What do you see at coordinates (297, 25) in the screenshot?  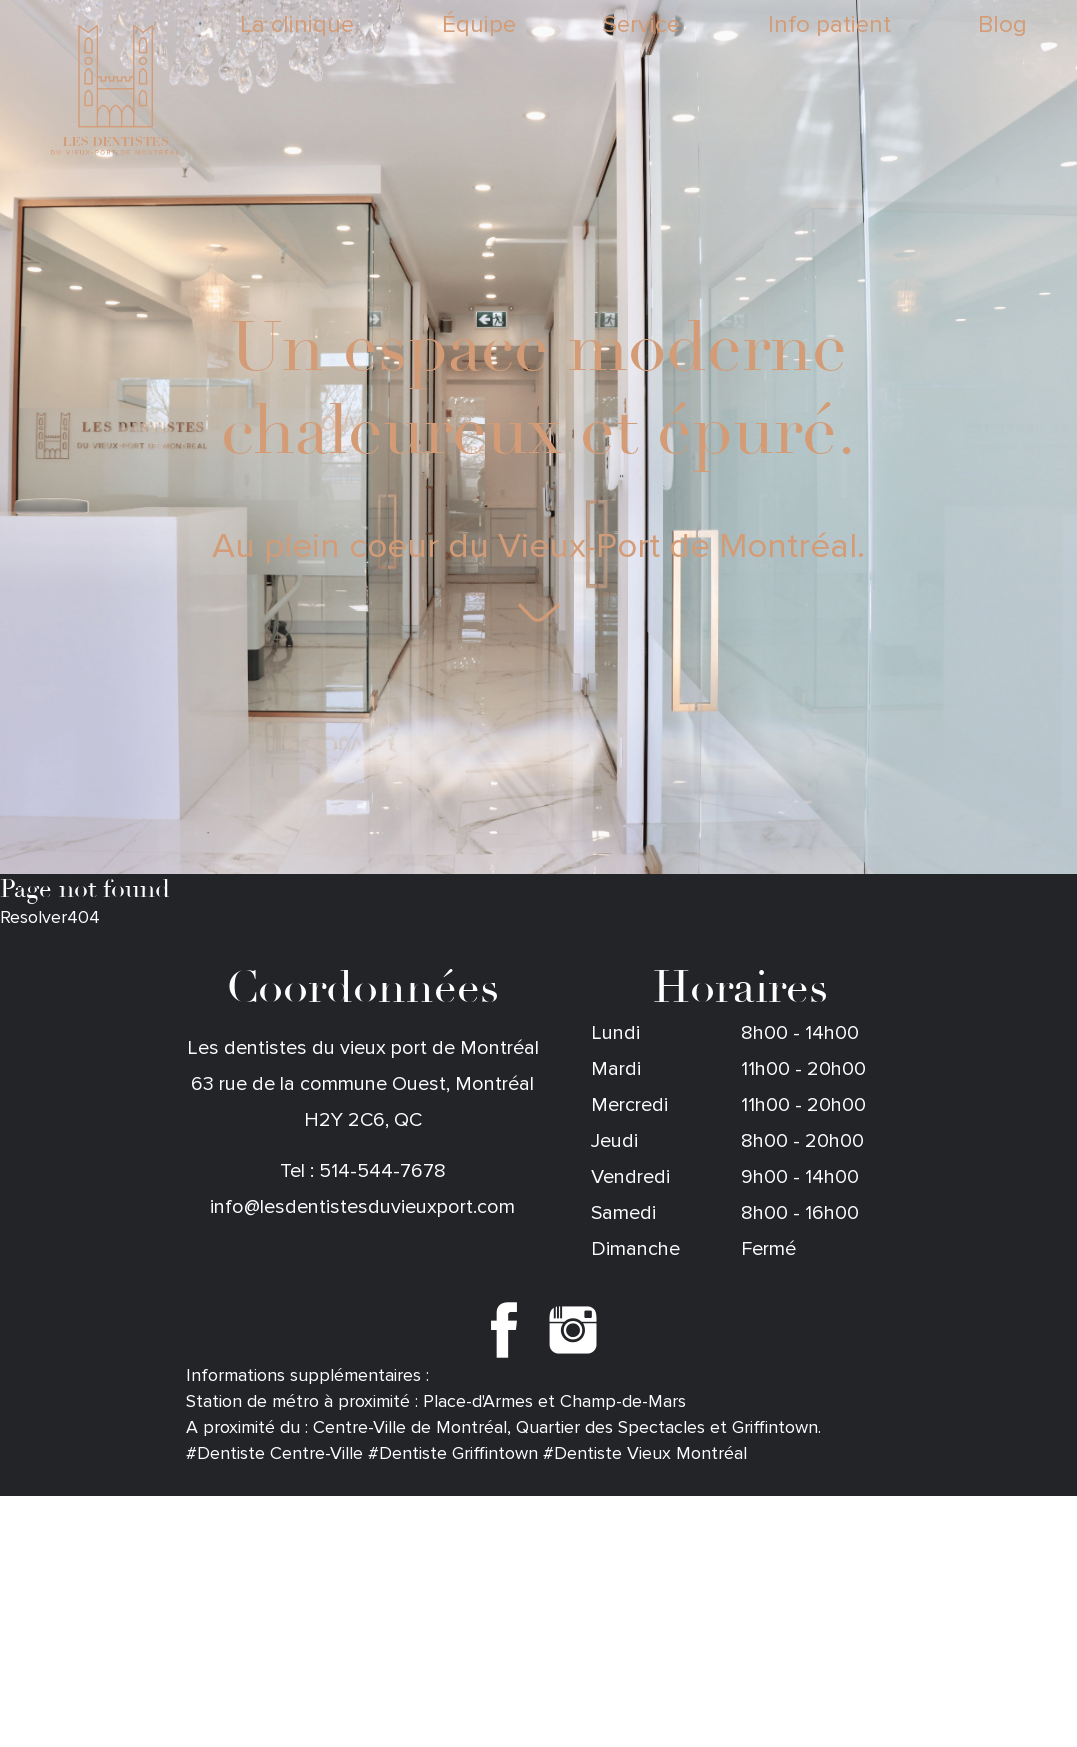 I see `La clinique` at bounding box center [297, 25].